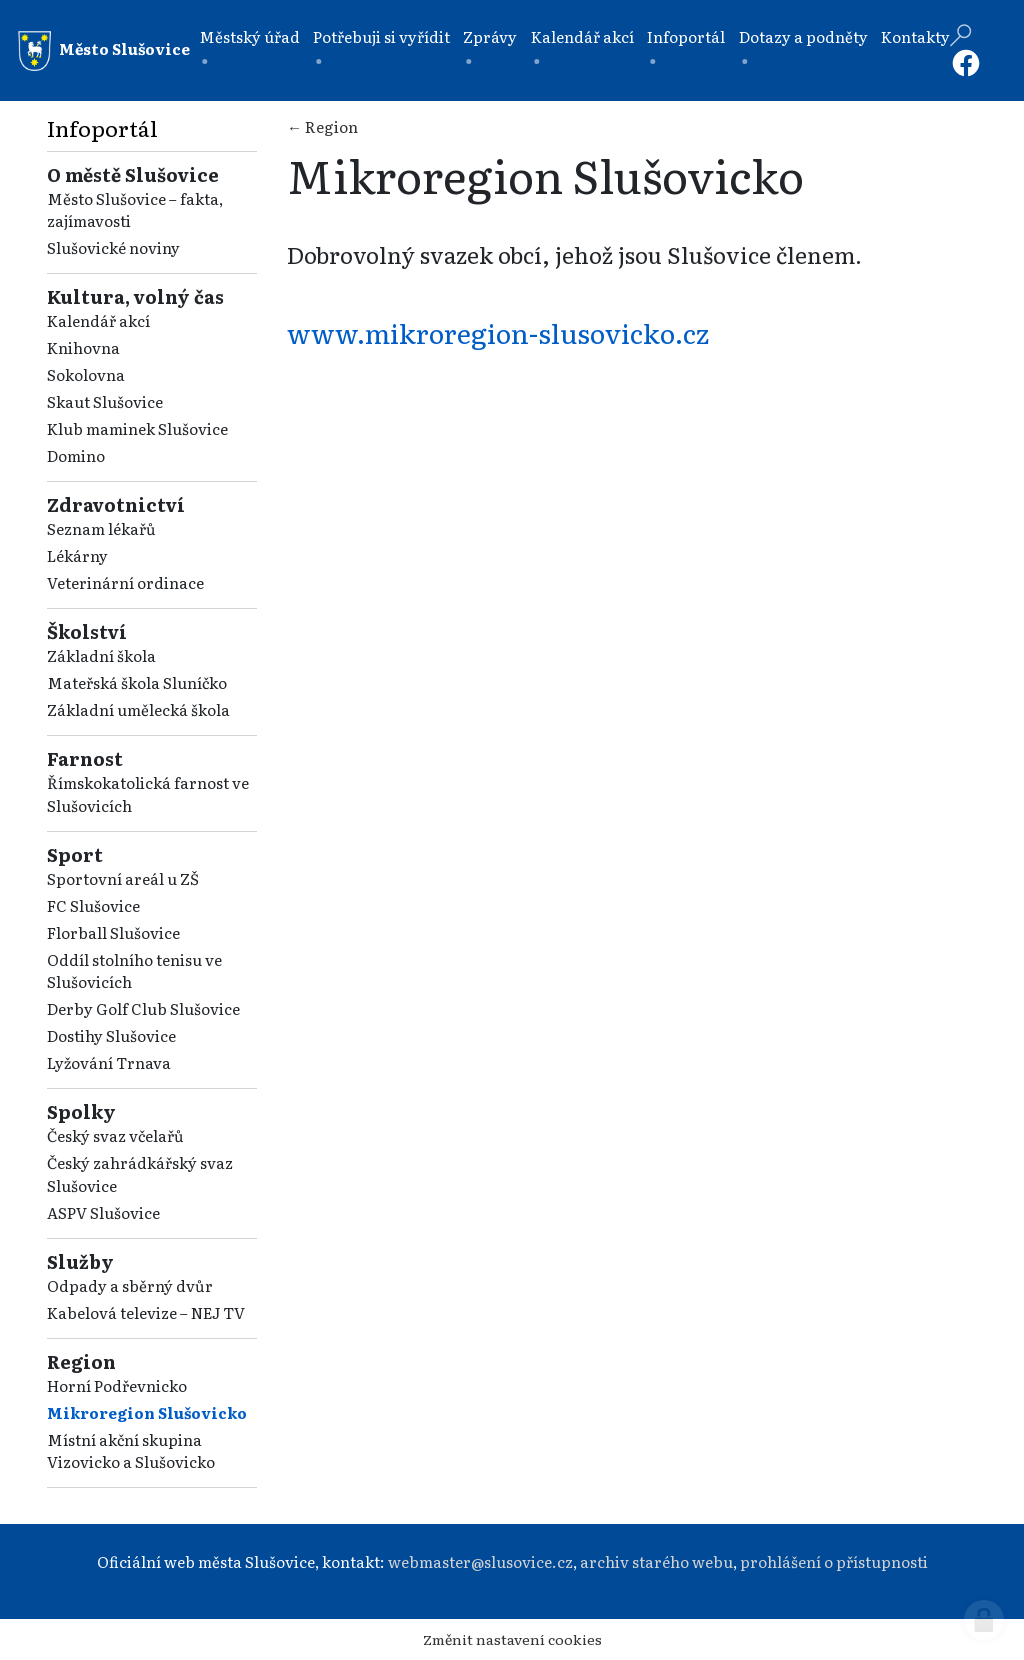  I want to click on Mikroregion Slušovicko, so click(147, 1412).